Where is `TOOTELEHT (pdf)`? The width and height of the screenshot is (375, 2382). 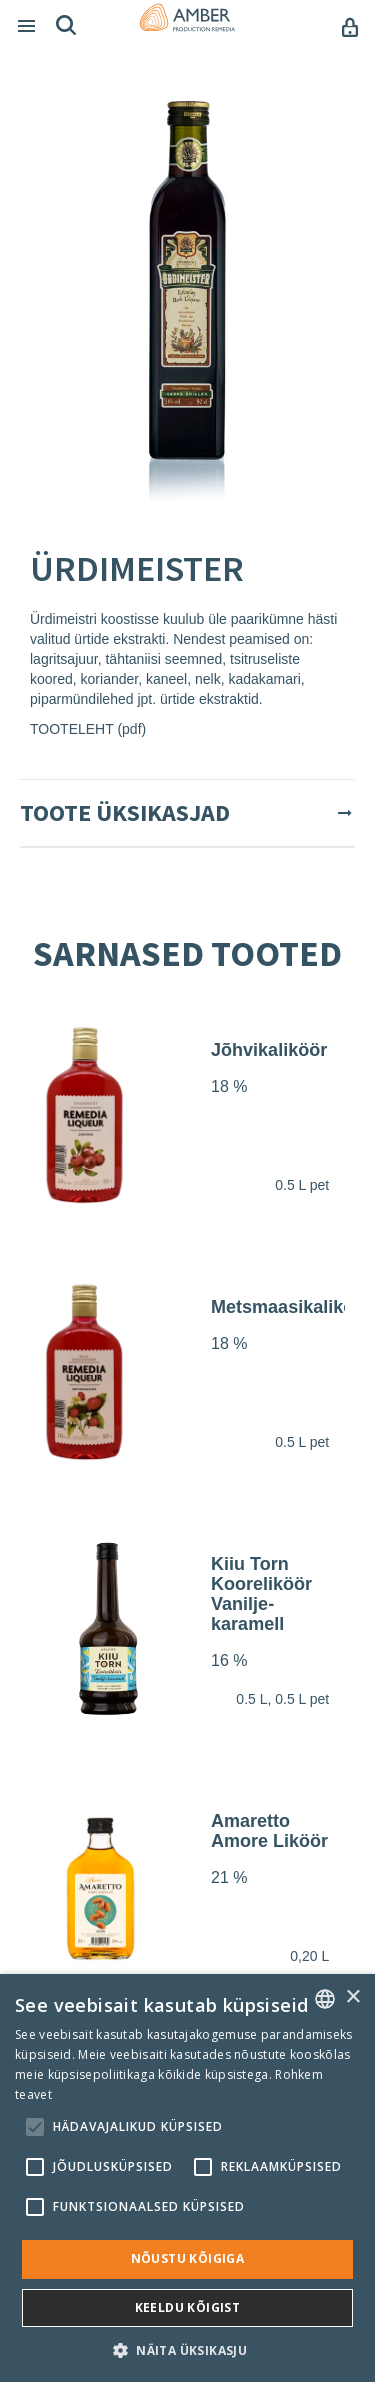 TOOTELEHT (pdf) is located at coordinates (88, 729).